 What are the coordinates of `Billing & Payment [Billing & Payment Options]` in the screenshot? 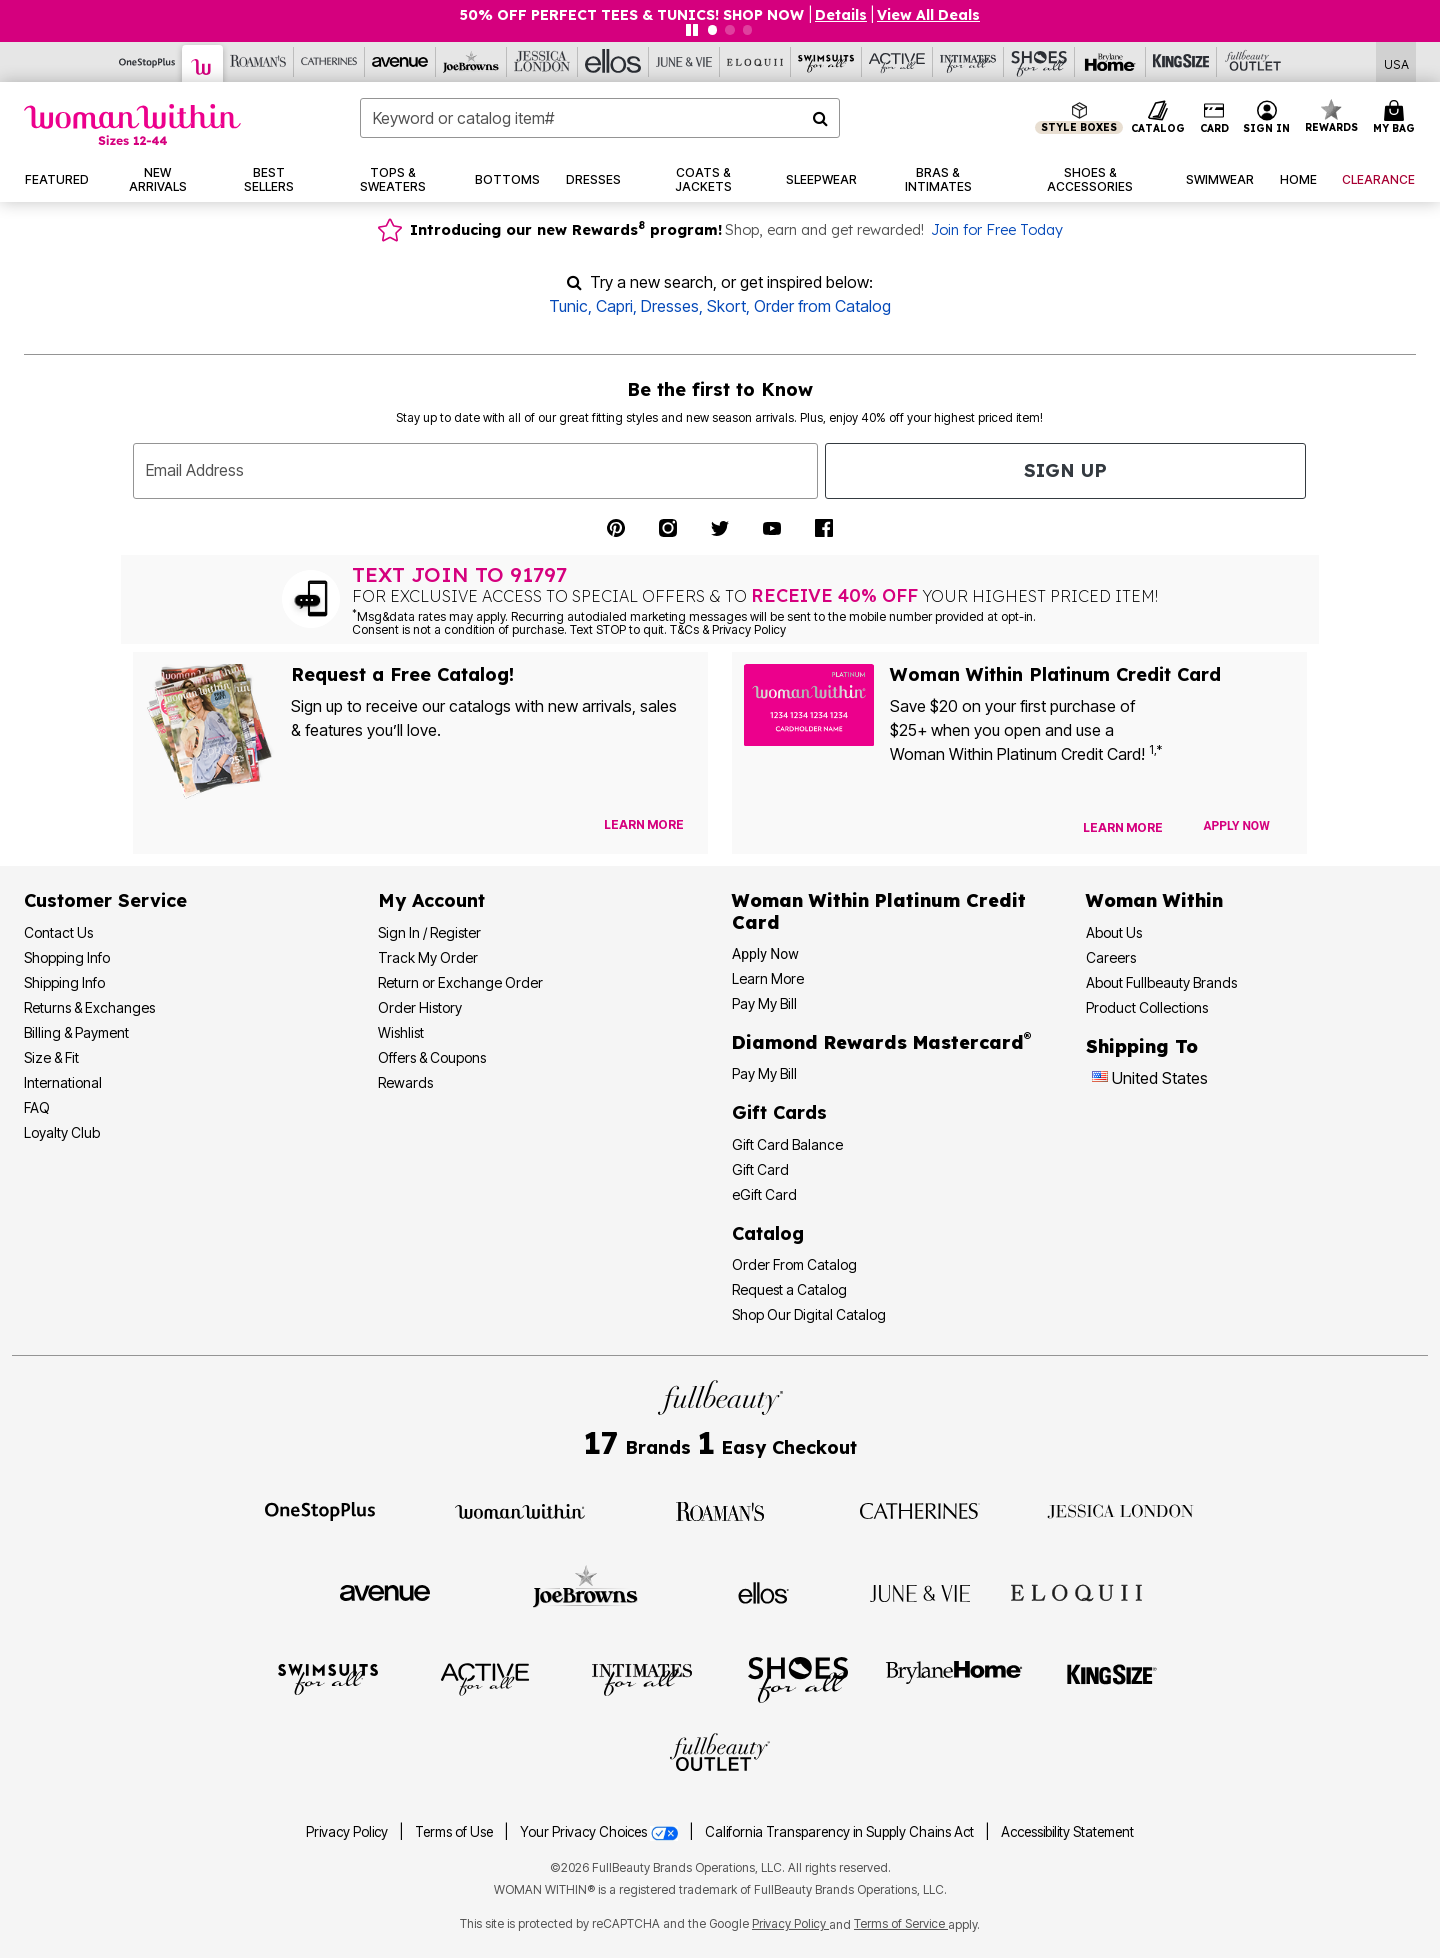 It's located at (76, 1032).